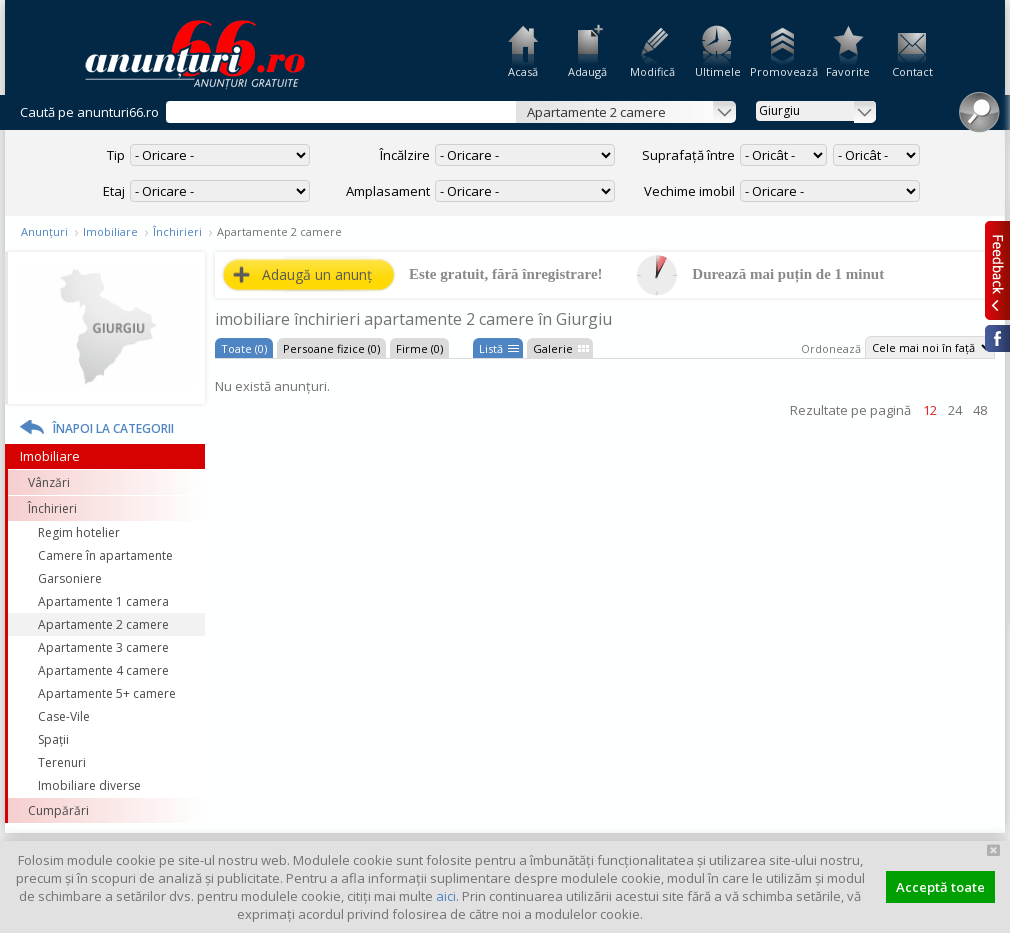 This screenshot has width=1010, height=933. Describe the element at coordinates (49, 482) in the screenshot. I see `Vânzări` at that location.